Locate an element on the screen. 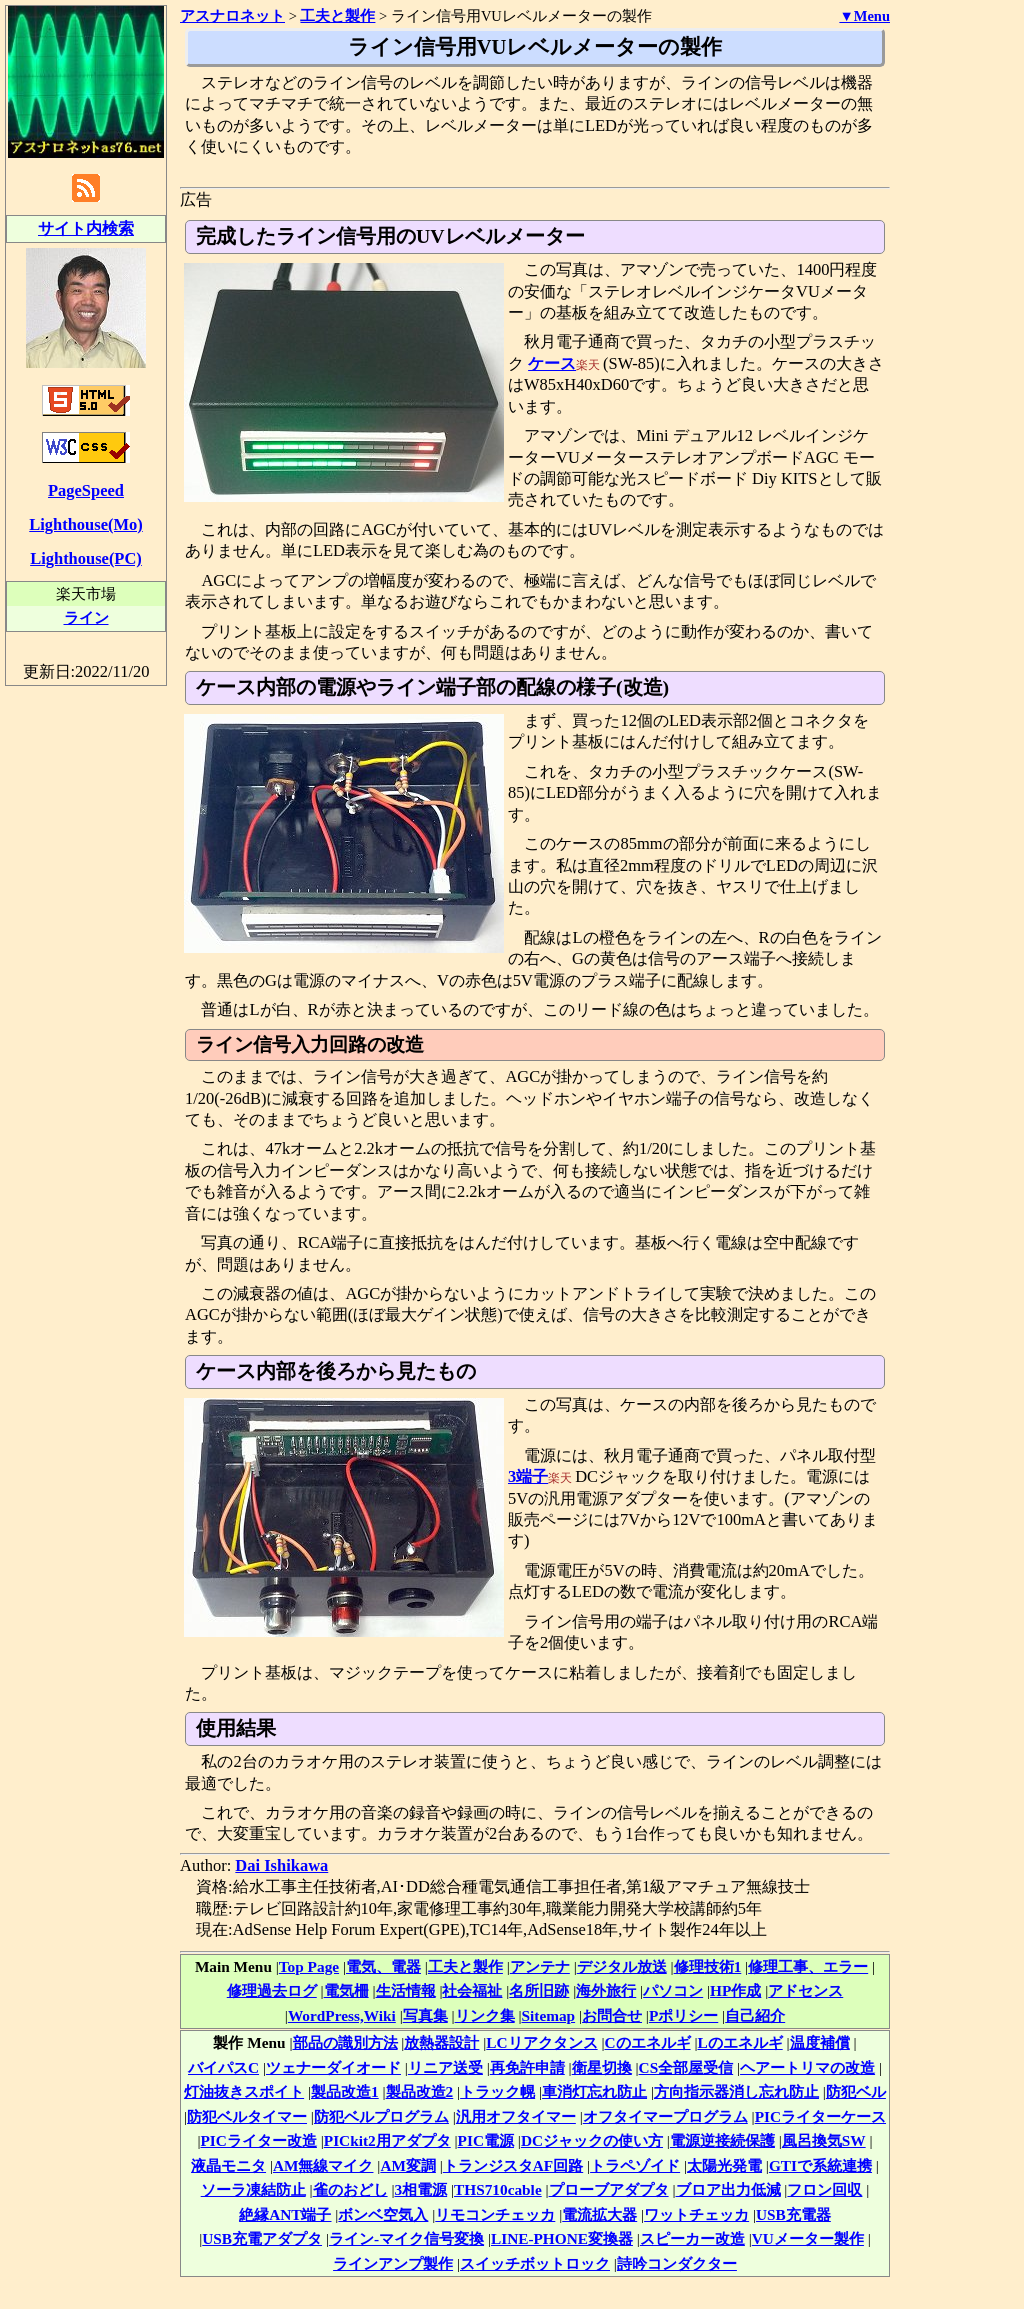 The image size is (1024, 2309). サイト内検索 is located at coordinates (86, 228).